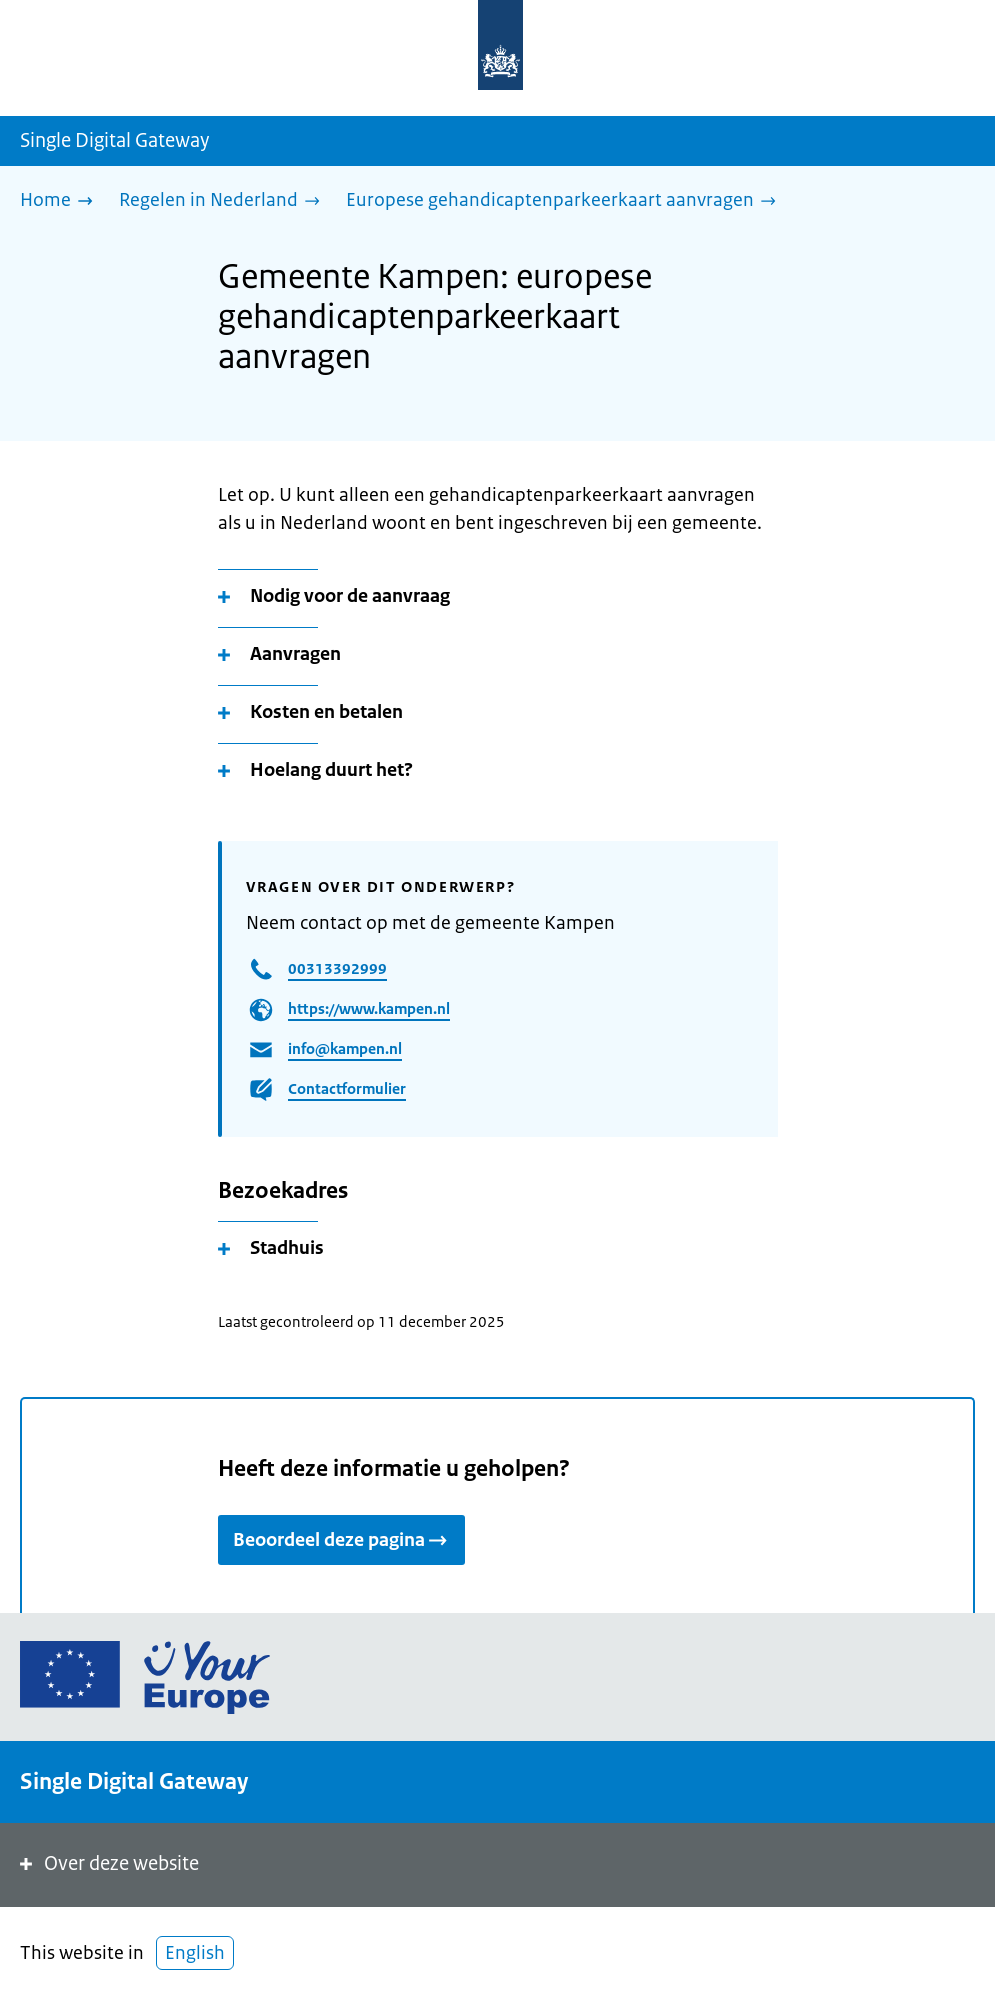 The width and height of the screenshot is (995, 1999). I want to click on 00313392999, so click(337, 968).